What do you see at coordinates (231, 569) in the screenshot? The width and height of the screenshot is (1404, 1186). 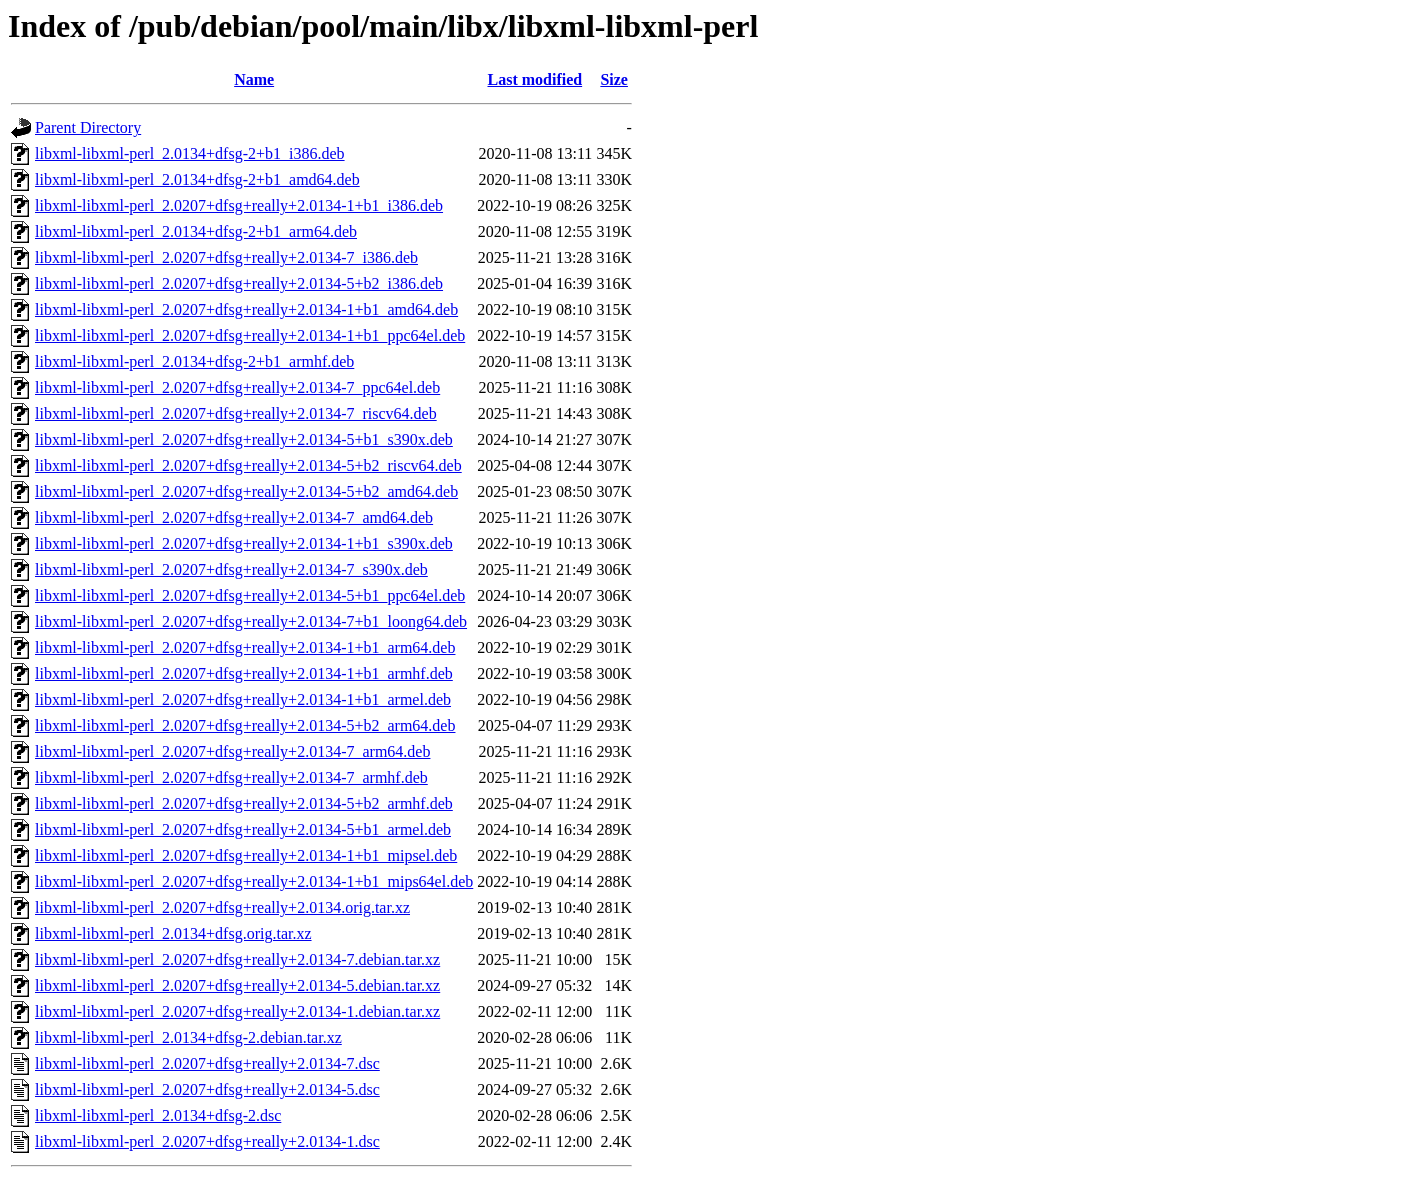 I see `libxml-libxml-perl_2.0207+dfsg+really+2.0134-7_s390x.deb` at bounding box center [231, 569].